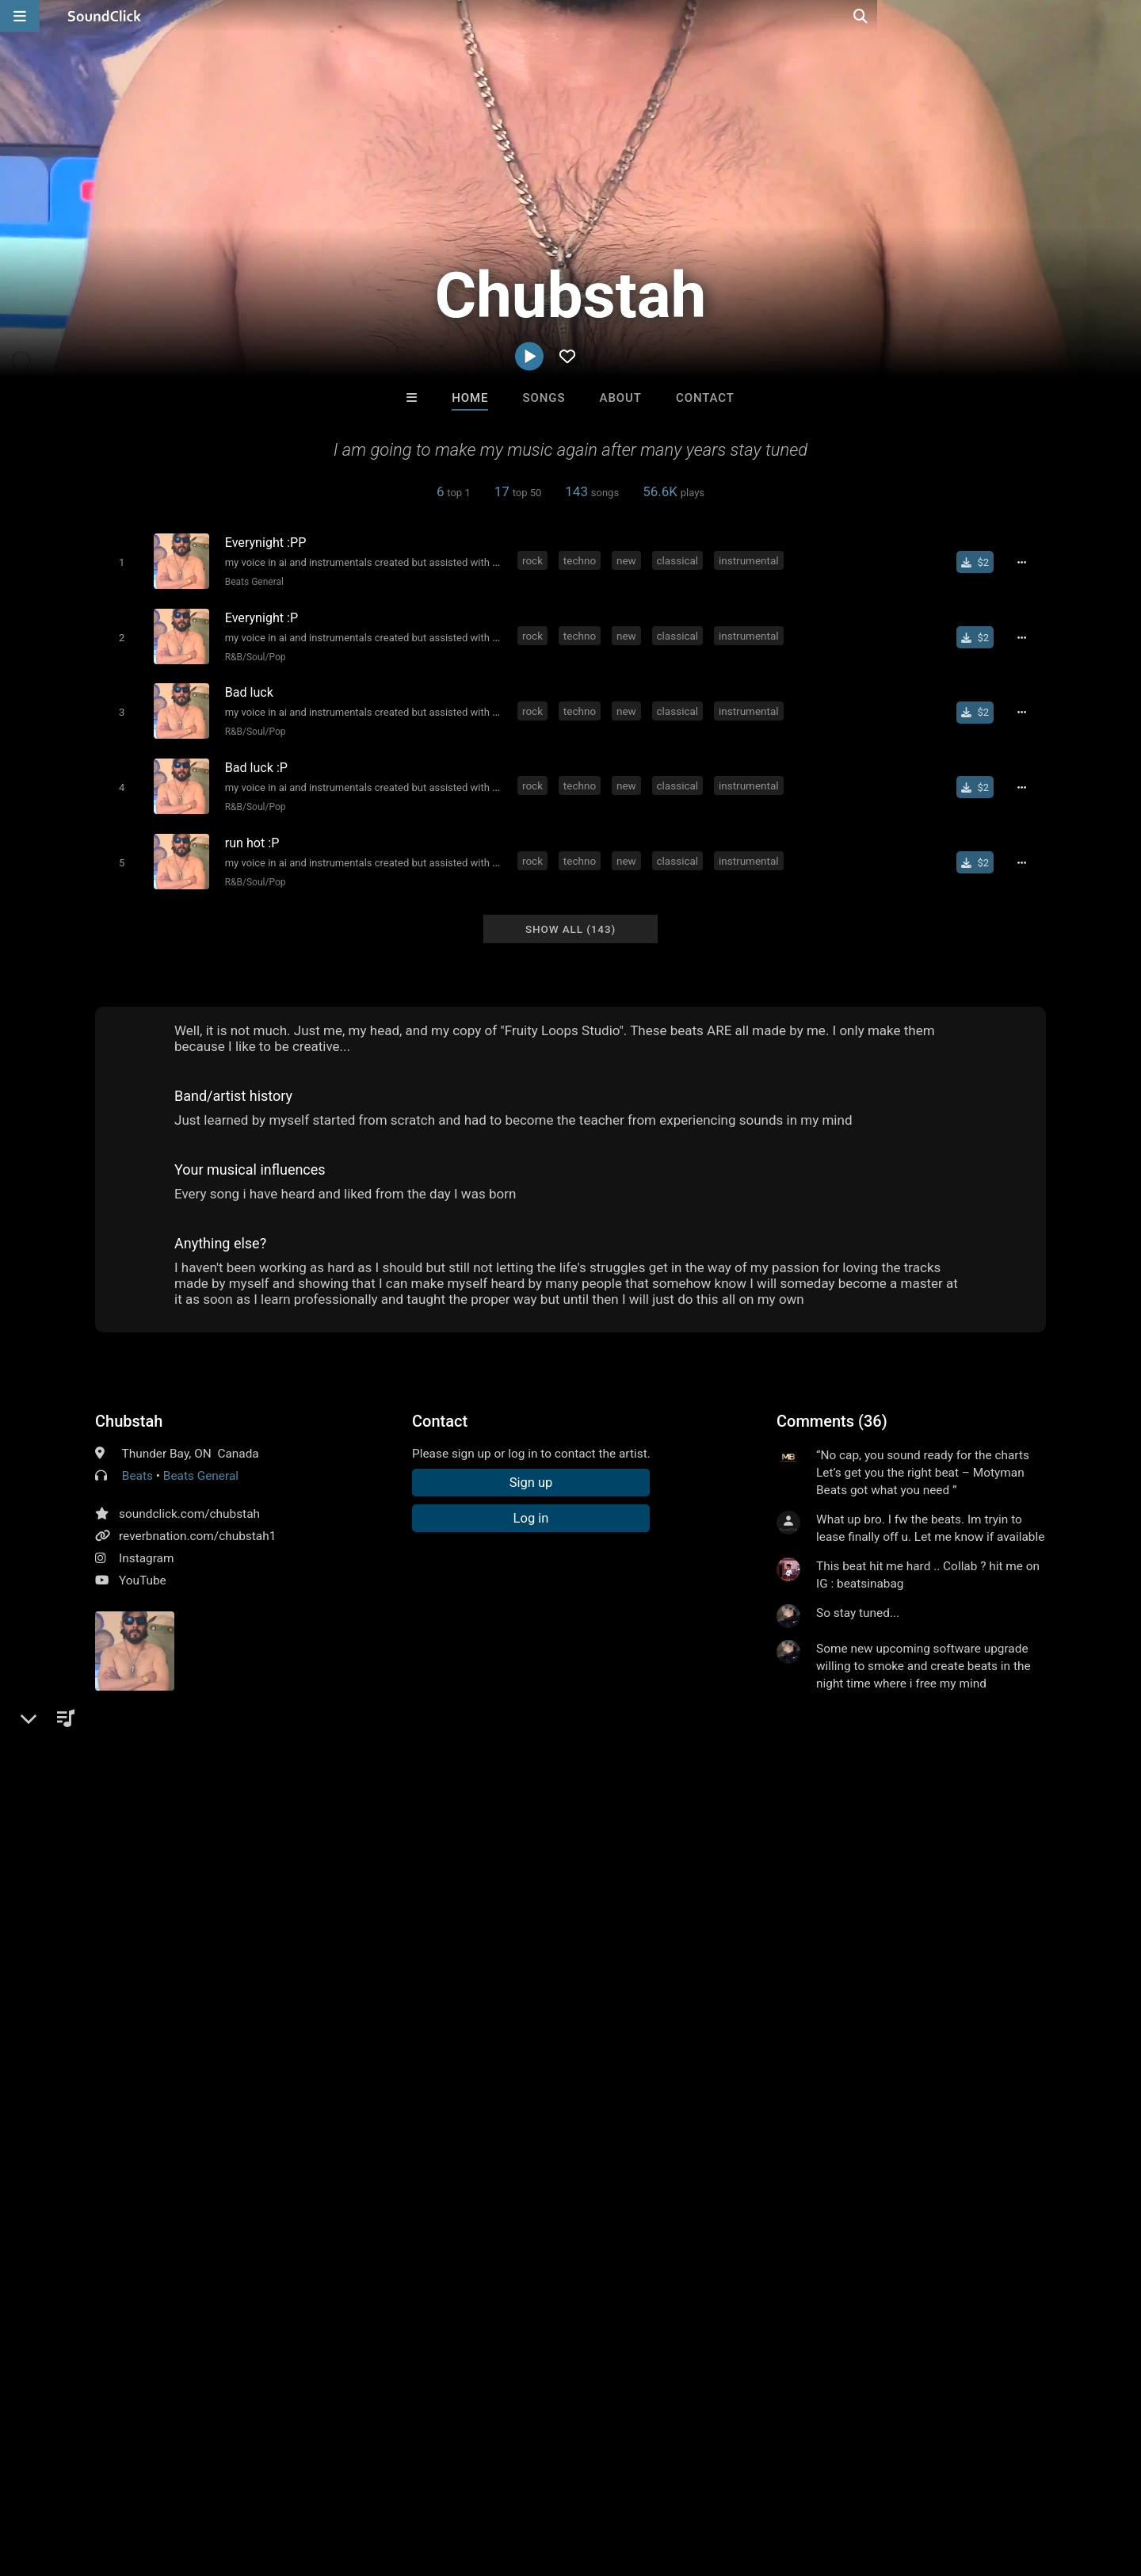  Describe the element at coordinates (66, 2482) in the screenshot. I see `FAQ` at that location.